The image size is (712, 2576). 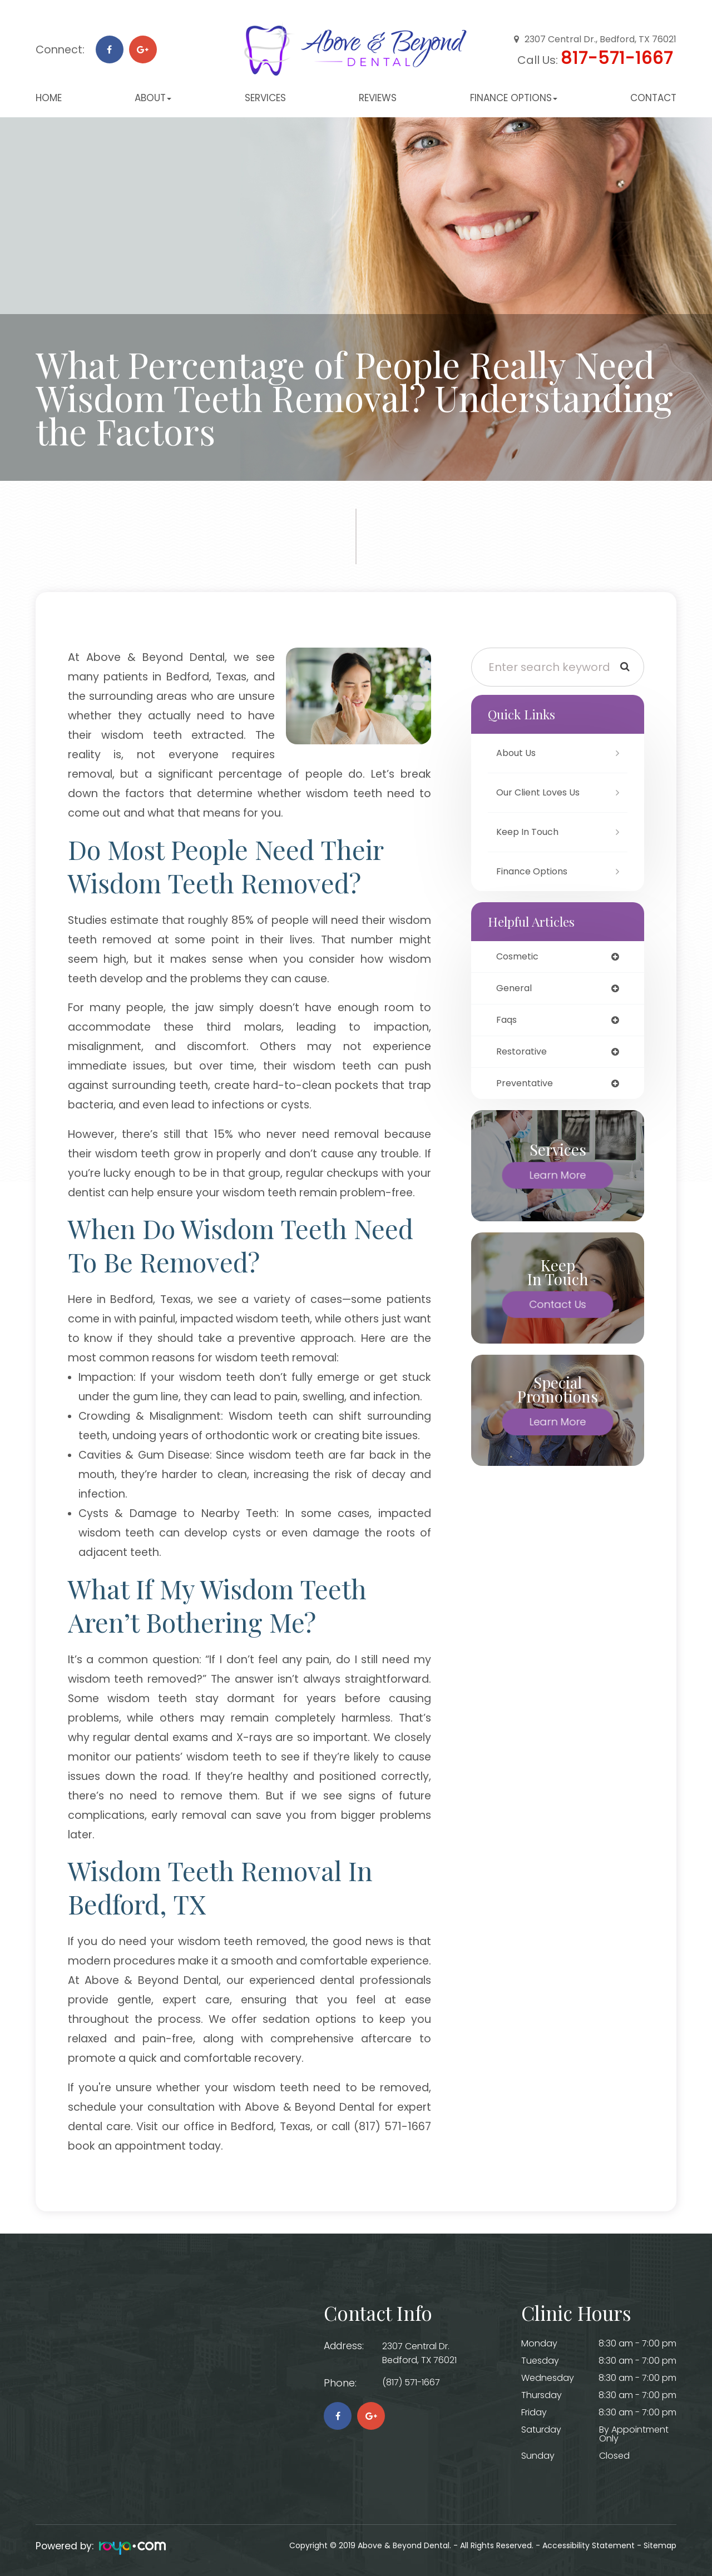 I want to click on Our Client Loves Us, so click(x=542, y=792).